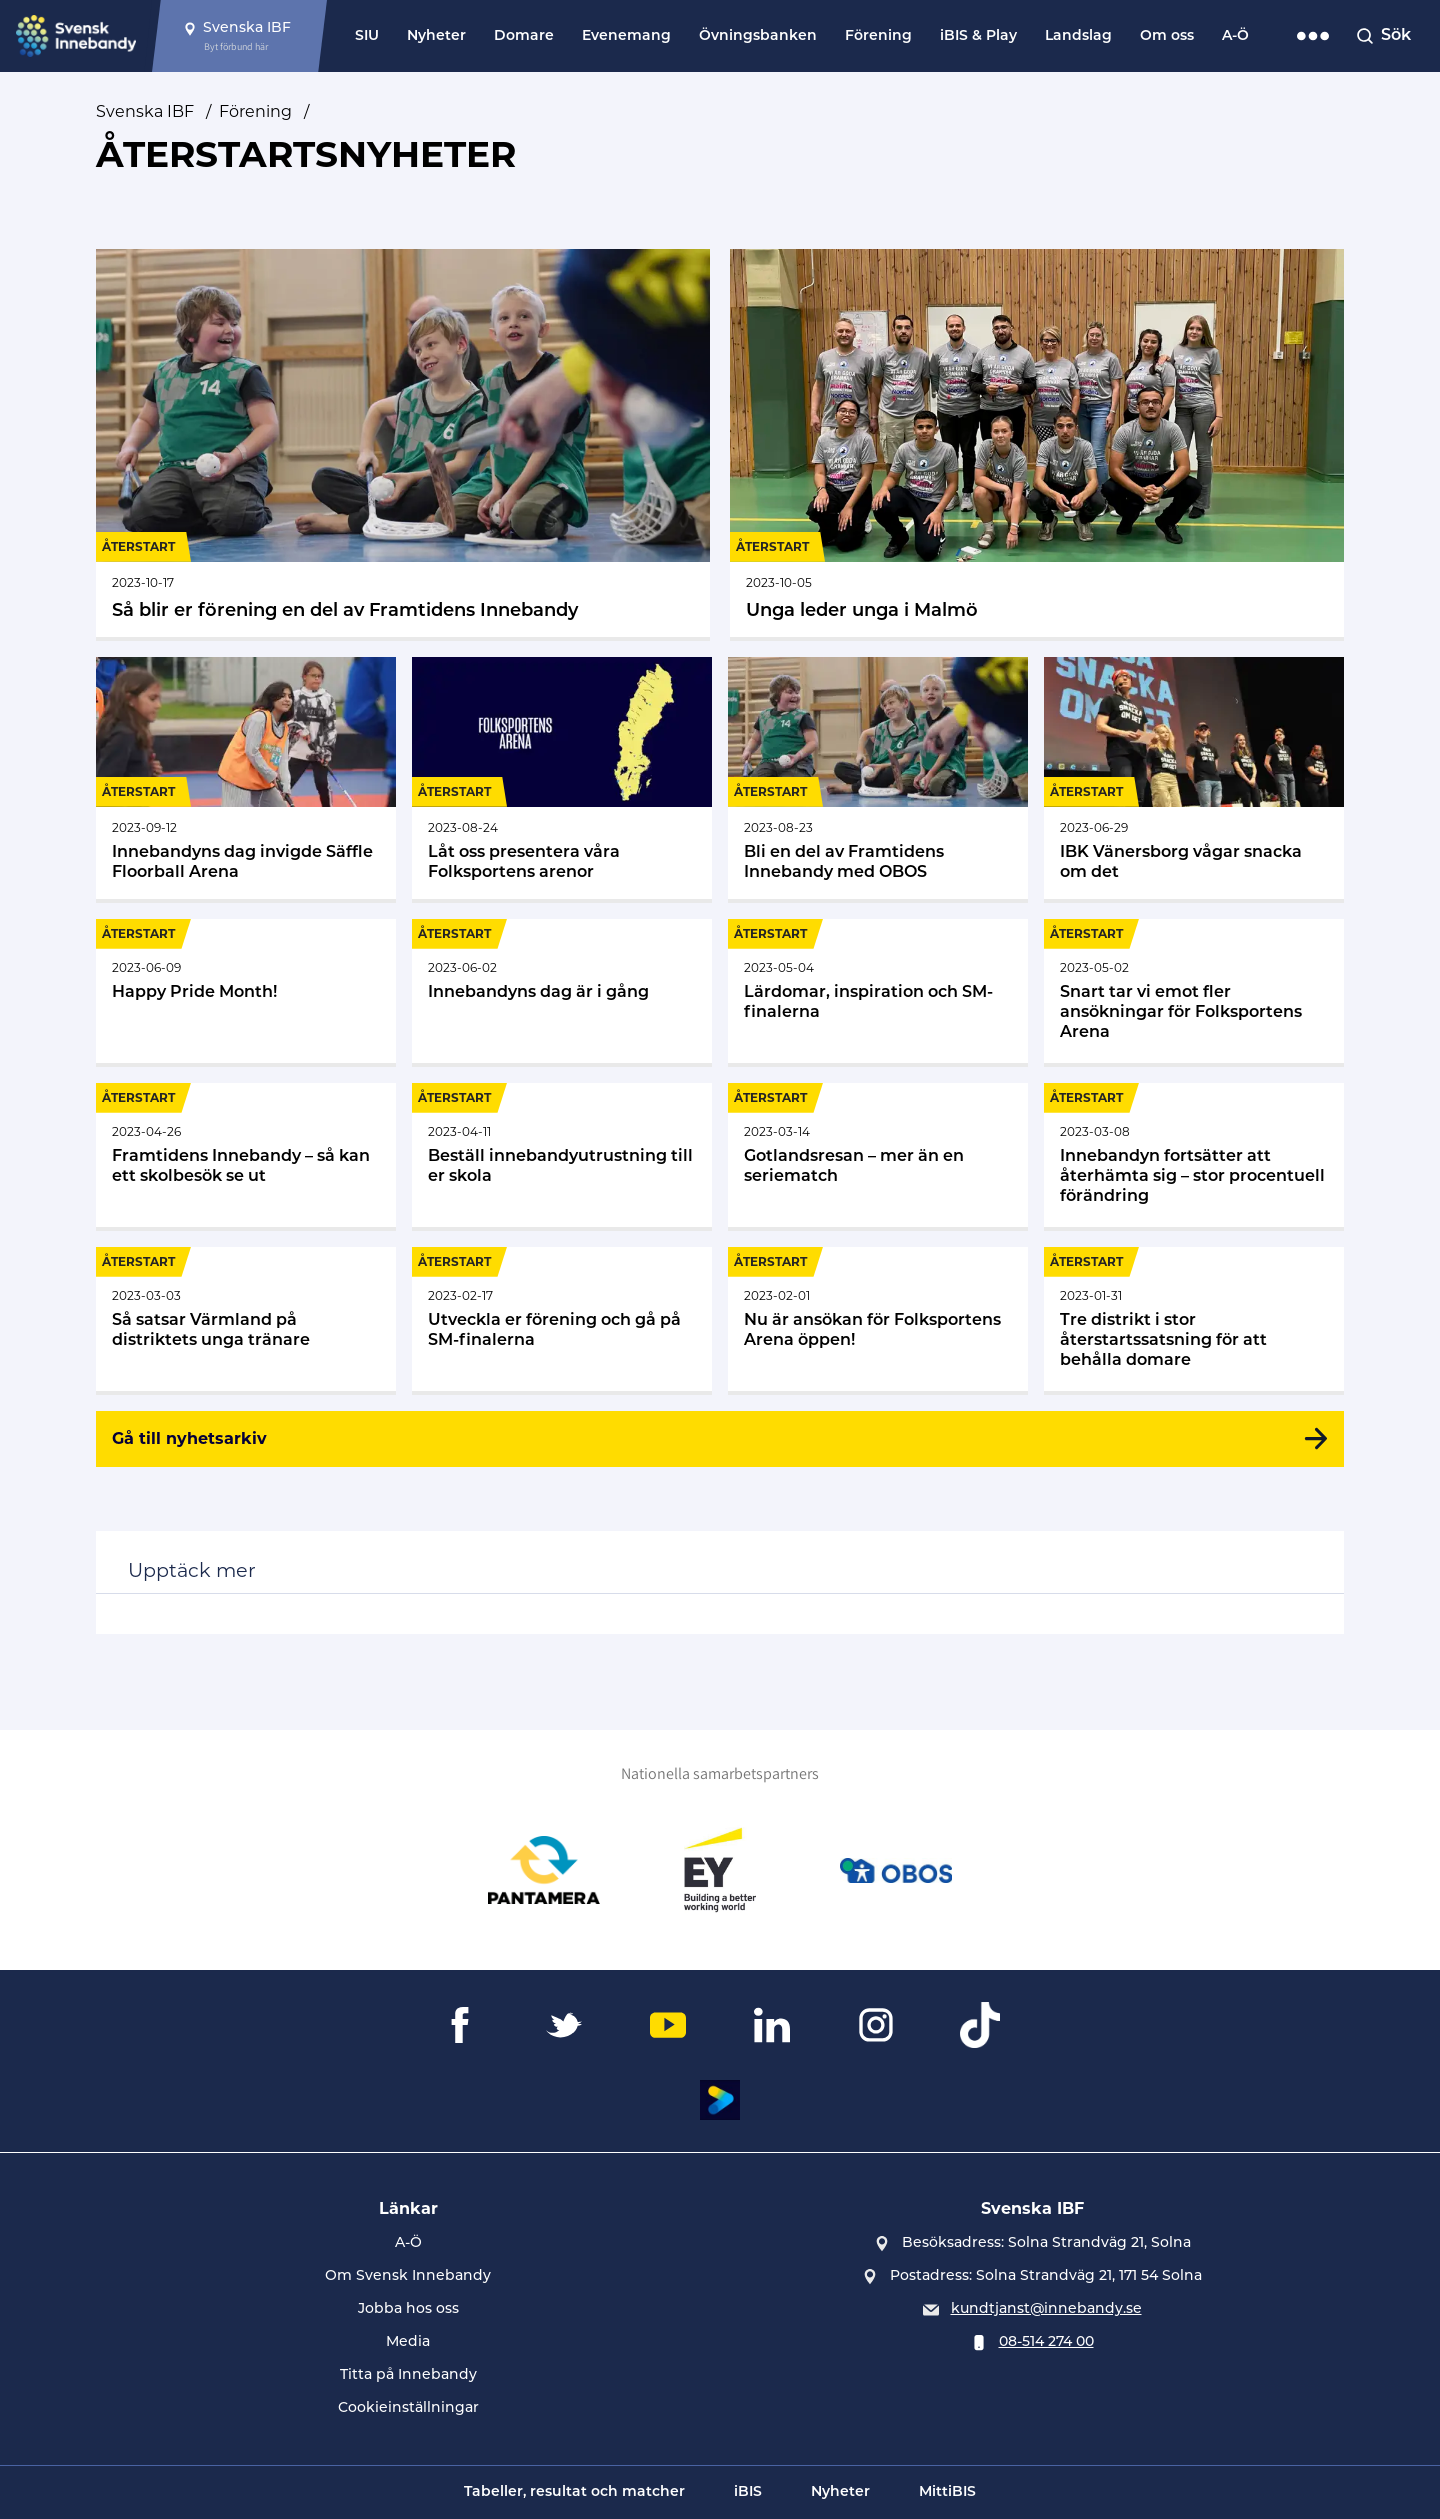 The width and height of the screenshot is (1440, 2519). Describe the element at coordinates (246, 991) in the screenshot. I see `[Gå till Happy Pride Month!]` at that location.